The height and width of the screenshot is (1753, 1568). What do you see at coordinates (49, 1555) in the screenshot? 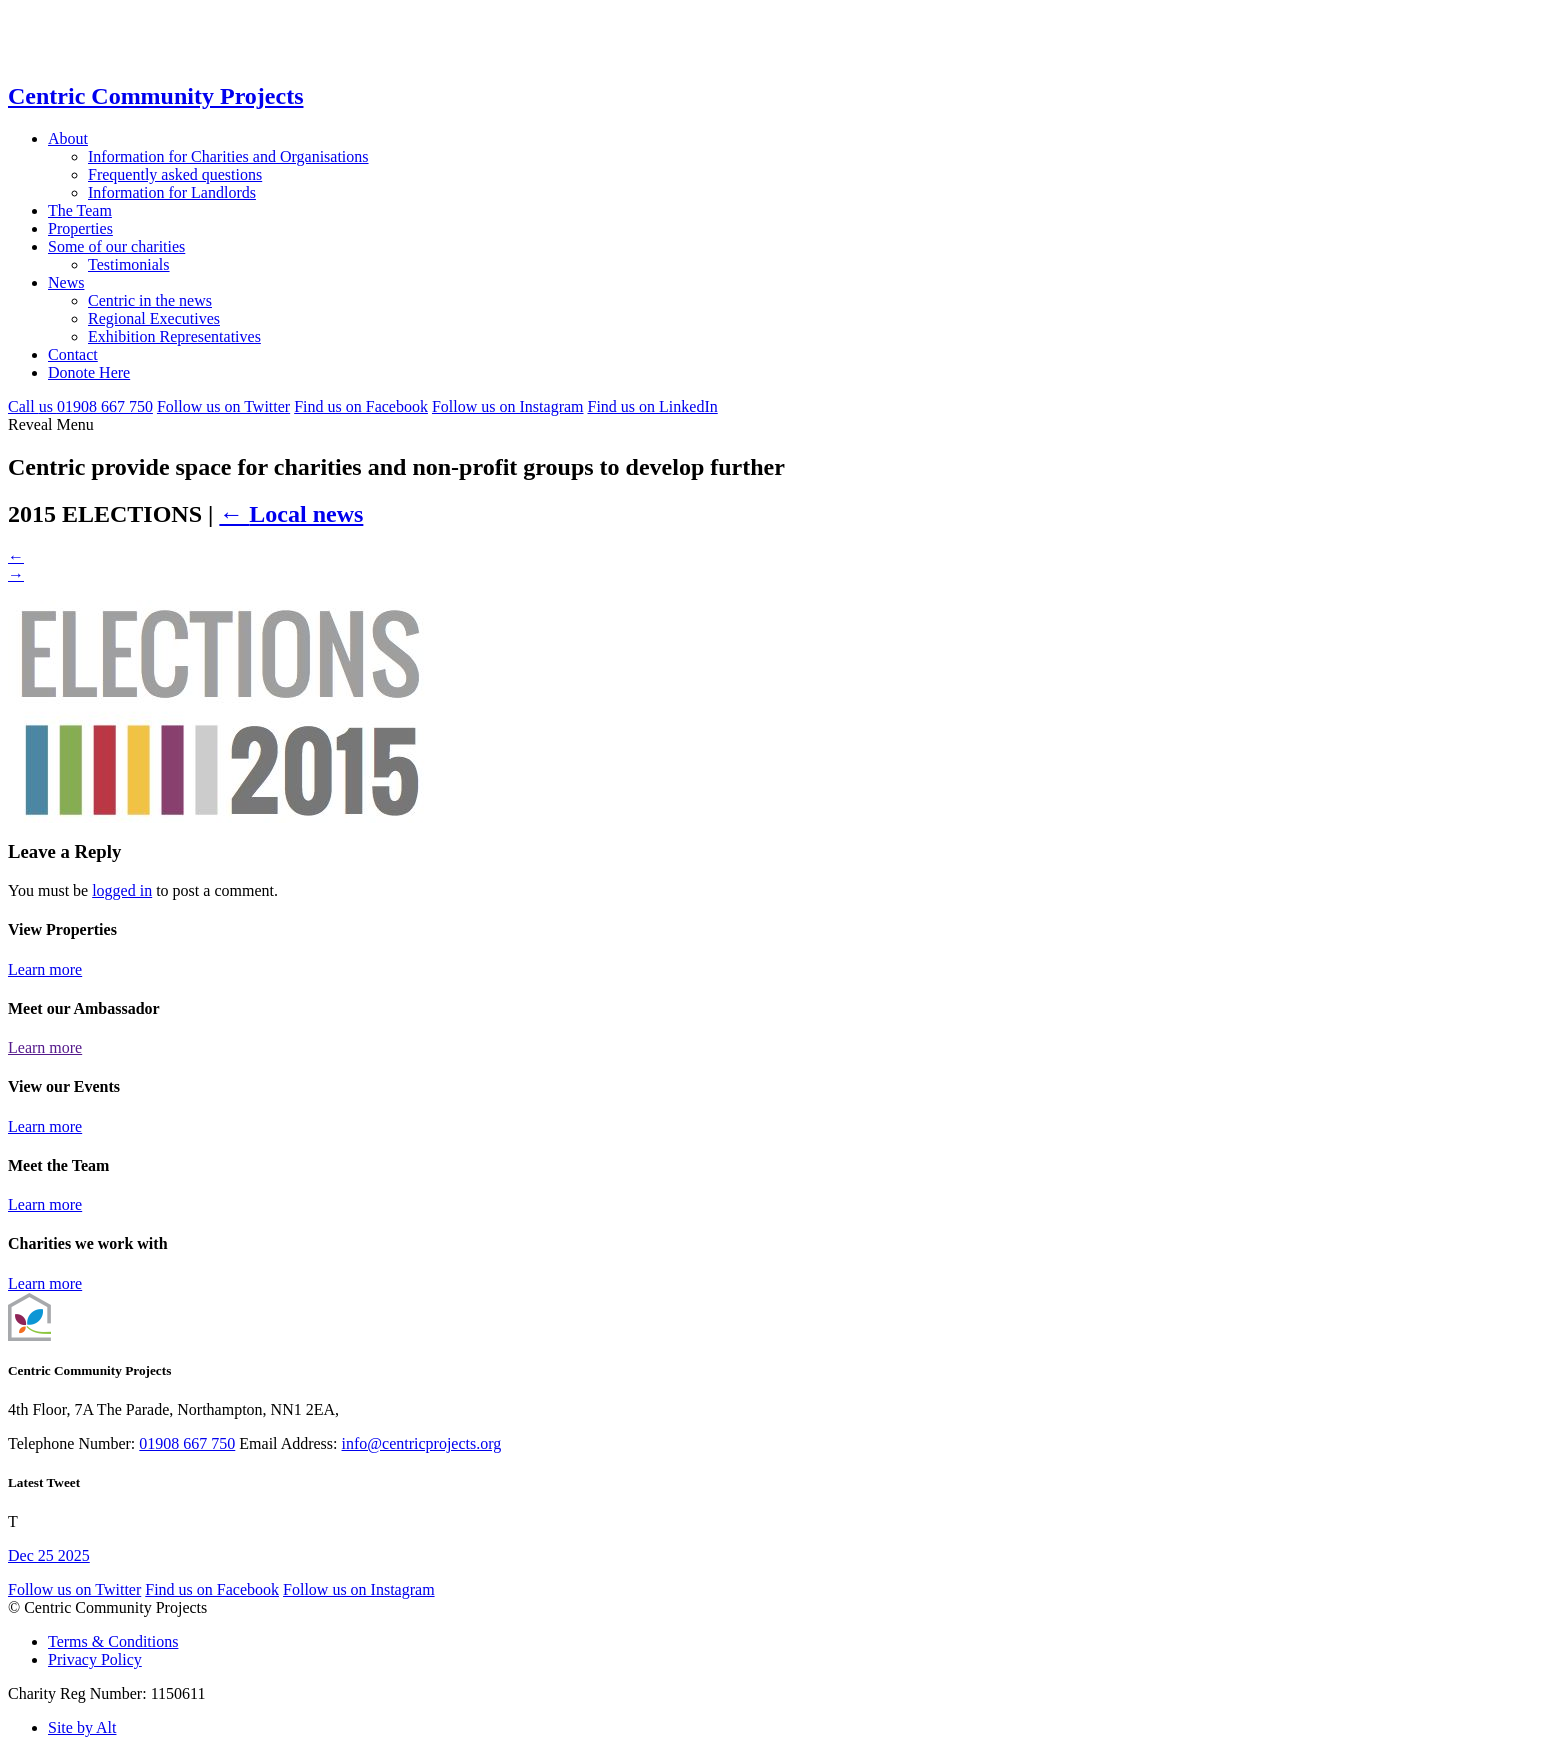
I see `Dec 25 2025` at bounding box center [49, 1555].